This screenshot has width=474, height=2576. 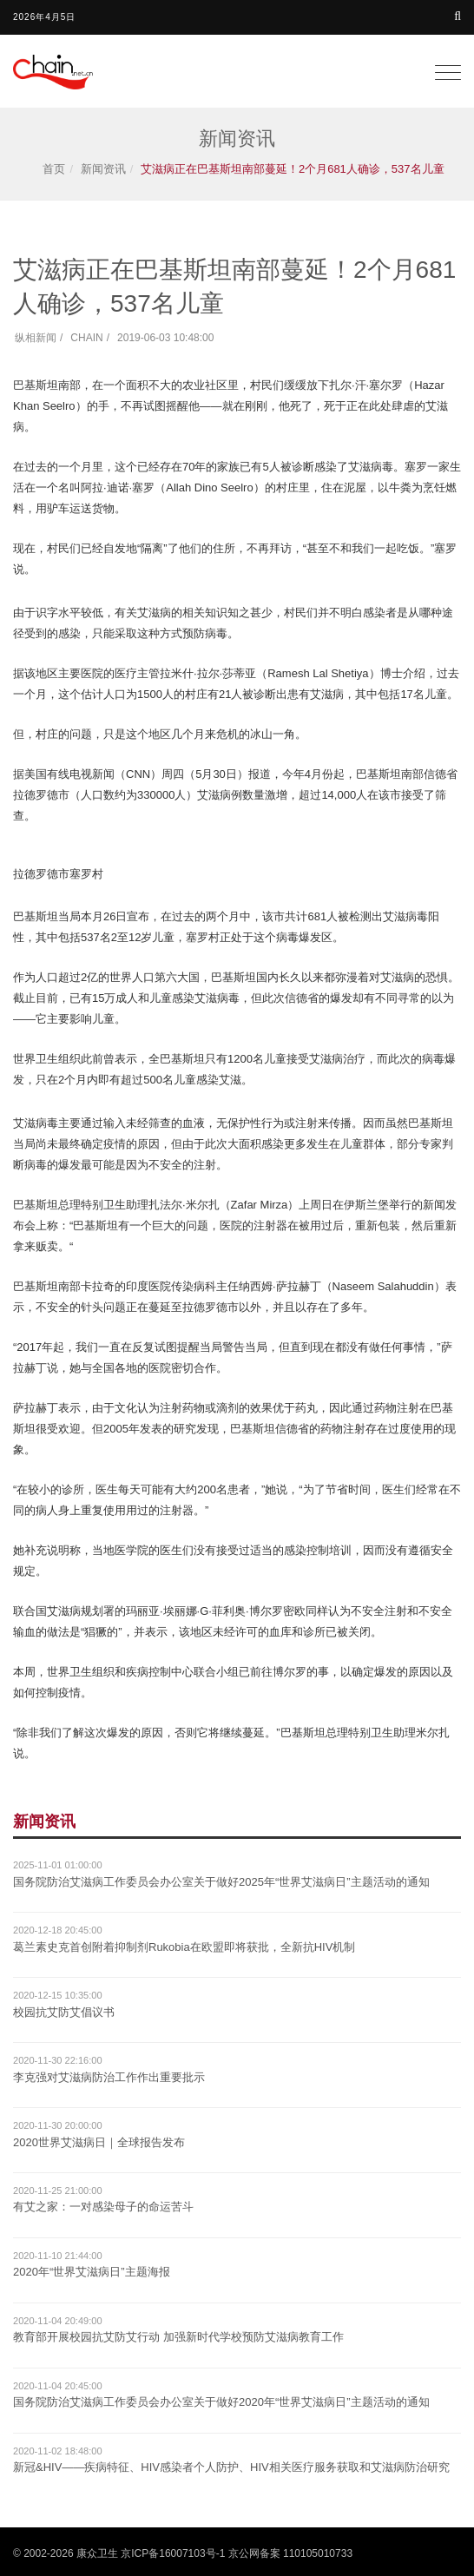 What do you see at coordinates (54, 168) in the screenshot?
I see `首页` at bounding box center [54, 168].